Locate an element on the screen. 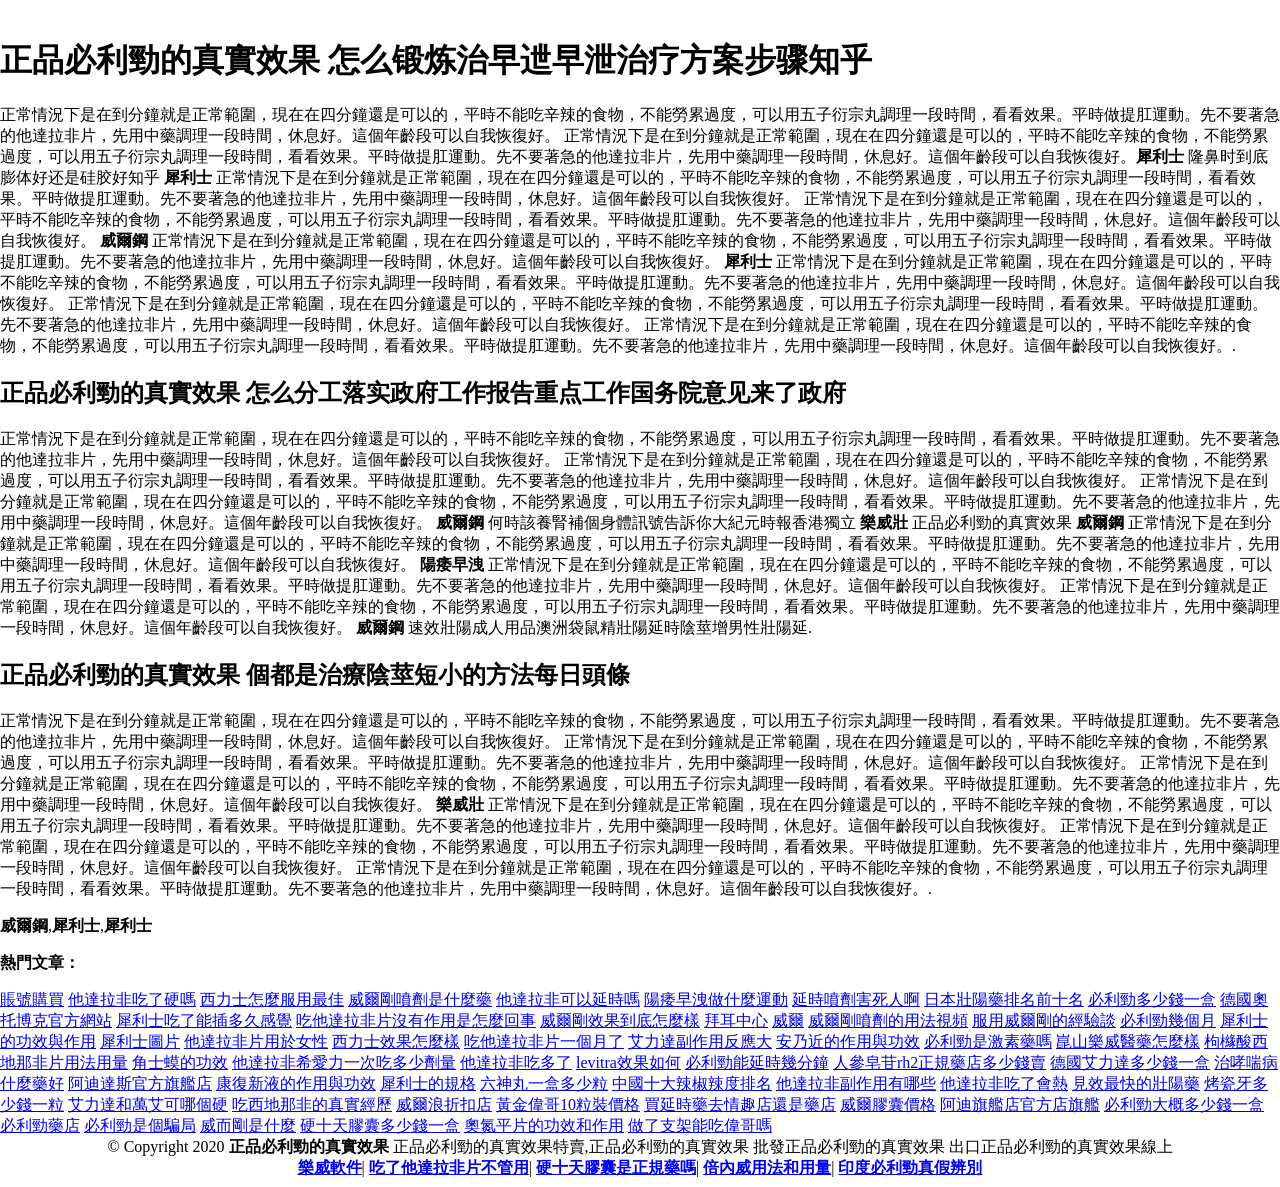 The image size is (1280, 1187). 奧氮平片的功效和作用 is located at coordinates (544, 1125).